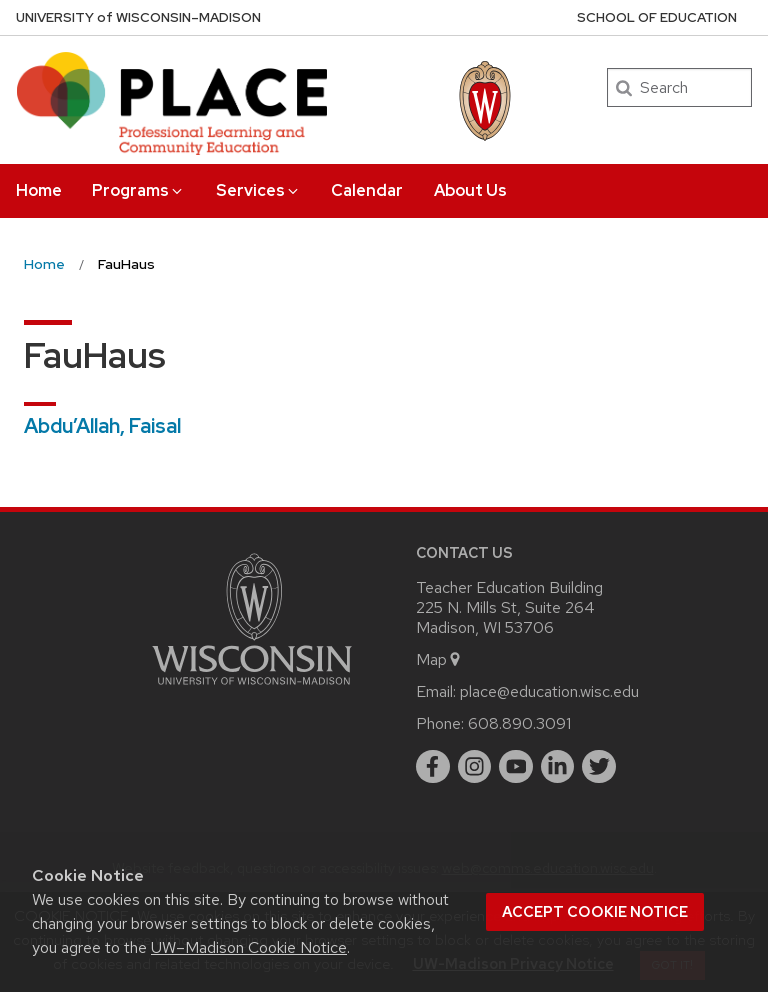 The image size is (768, 992). I want to click on [Link to main university website], so click(252, 688).